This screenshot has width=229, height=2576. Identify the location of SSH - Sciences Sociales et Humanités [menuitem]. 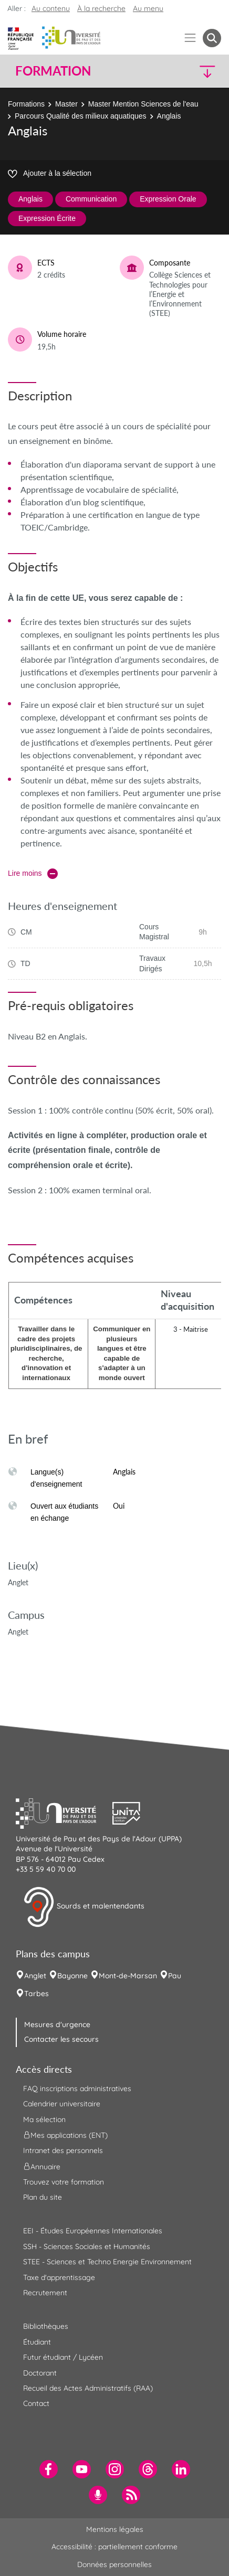
(86, 2246).